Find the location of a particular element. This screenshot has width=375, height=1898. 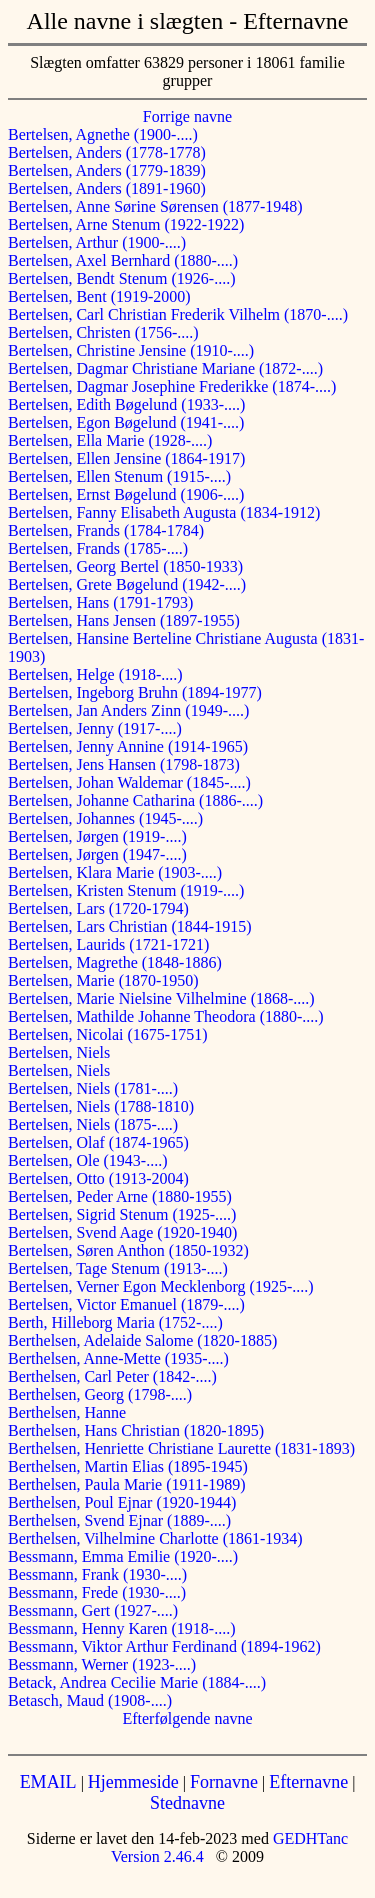

Efterfølgende navne is located at coordinates (187, 1718).